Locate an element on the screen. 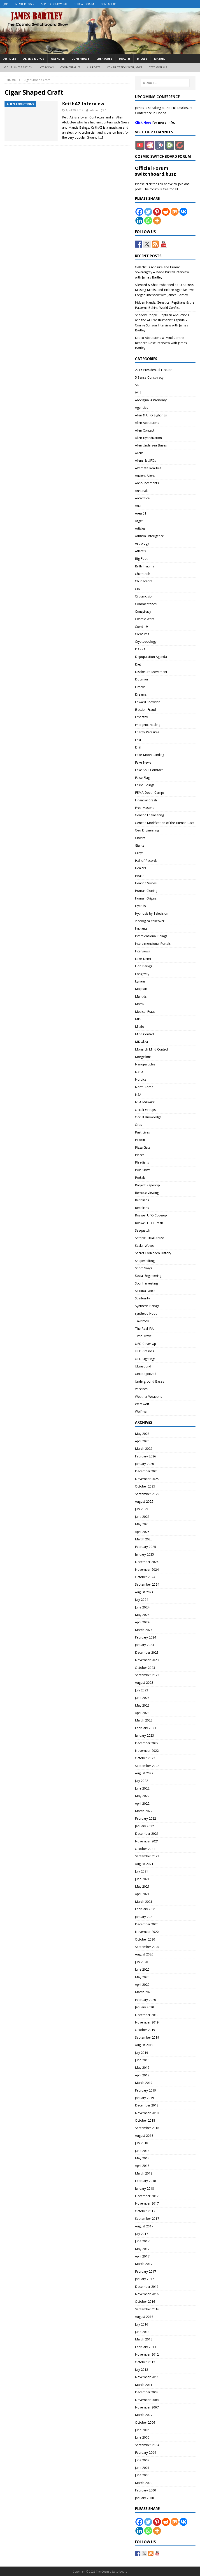 The height and width of the screenshot is (2576, 200). October 2016 is located at coordinates (145, 2301).